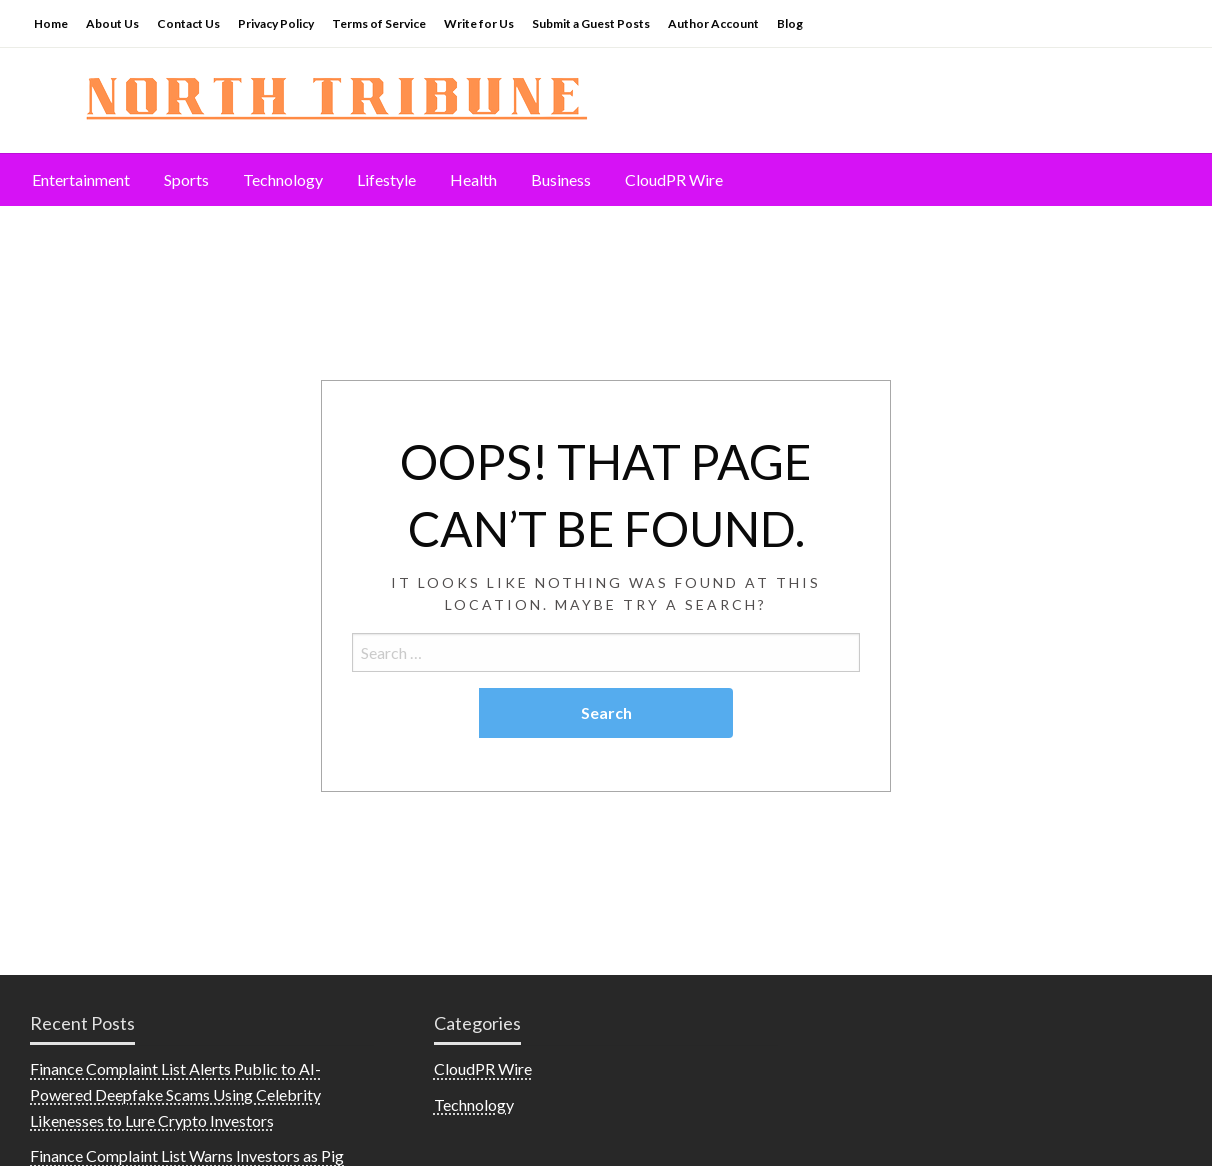 The image size is (1212, 1166). Describe the element at coordinates (386, 179) in the screenshot. I see `Lifestyle` at that location.